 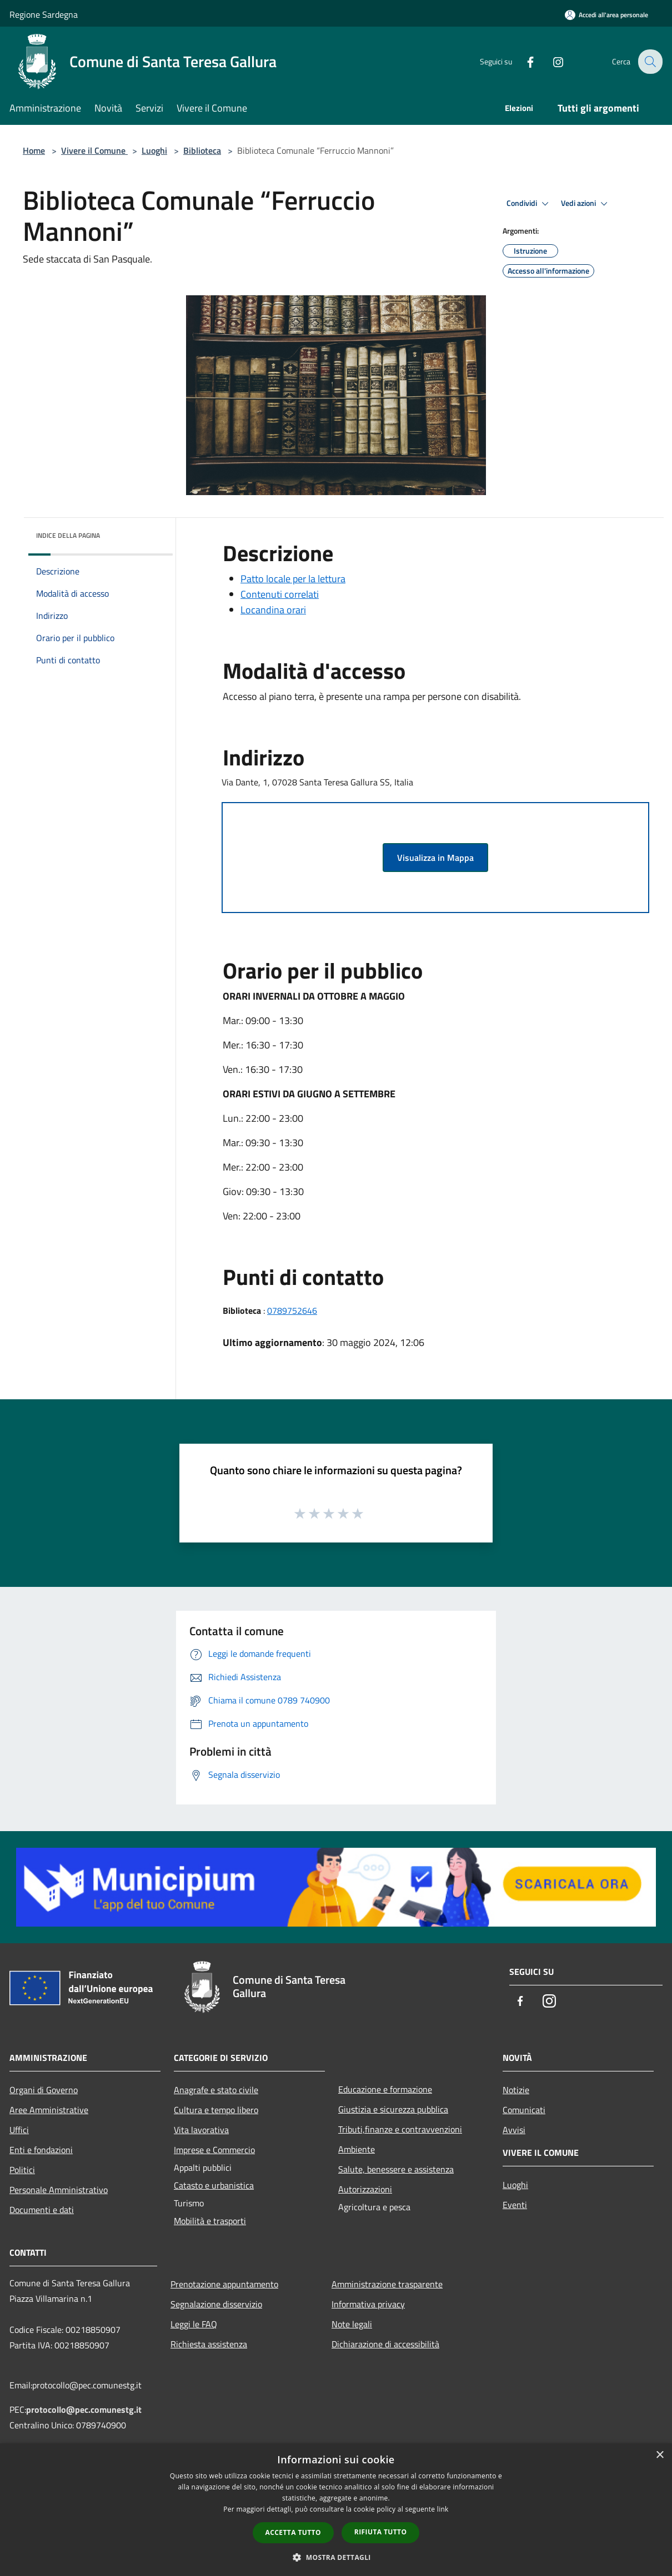 What do you see at coordinates (84, 2409) in the screenshot?
I see `protocollo@pec.comunestg.it` at bounding box center [84, 2409].